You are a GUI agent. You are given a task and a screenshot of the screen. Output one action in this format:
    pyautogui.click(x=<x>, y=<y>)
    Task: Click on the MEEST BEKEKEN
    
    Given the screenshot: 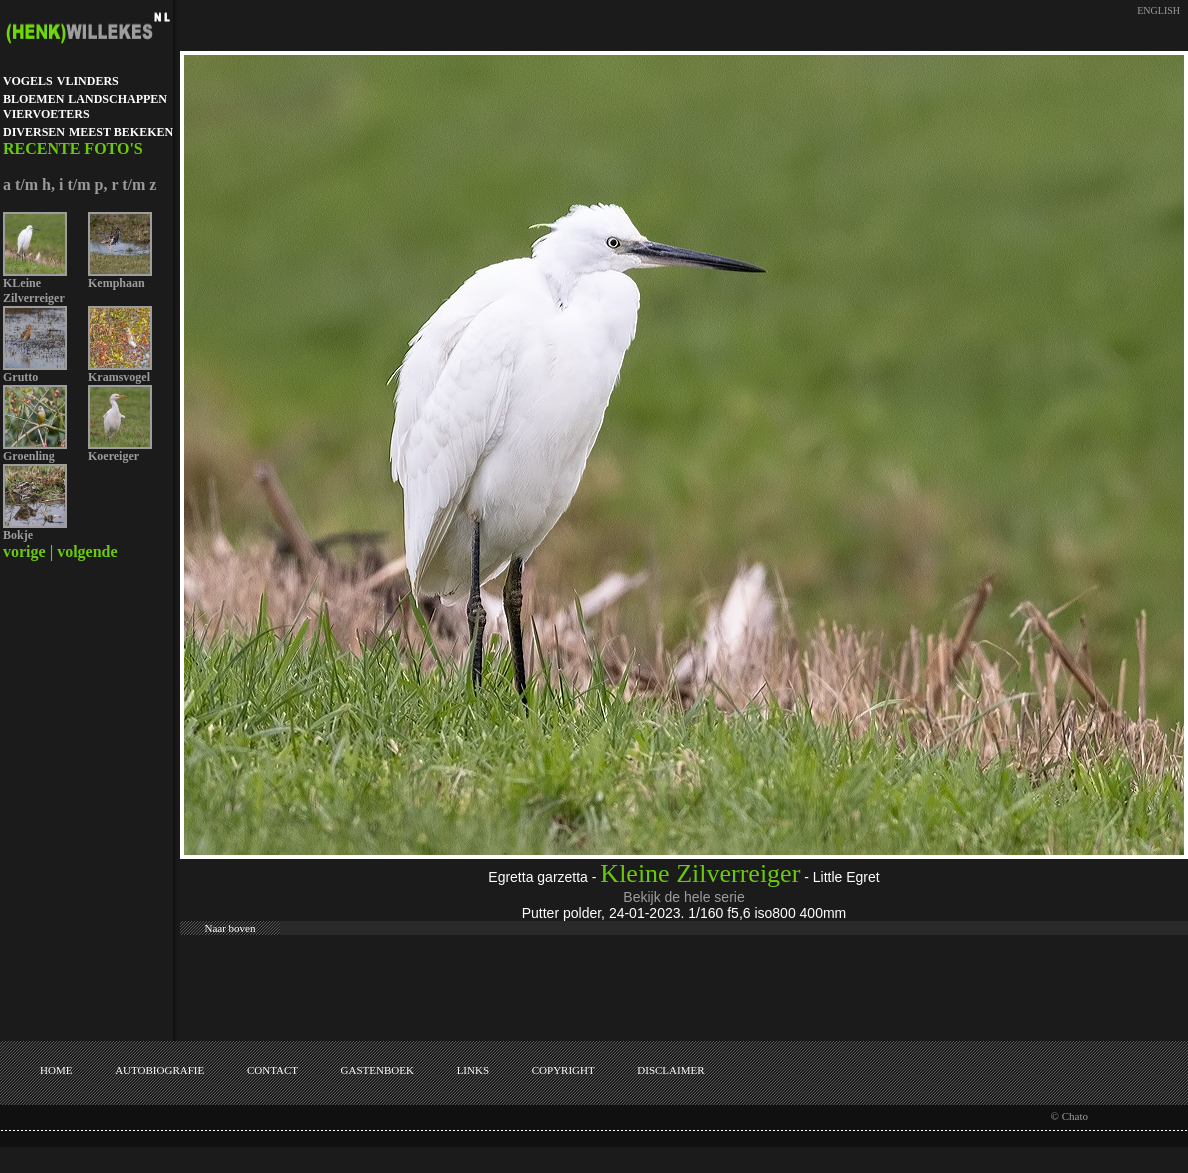 What is the action you would take?
    pyautogui.click(x=121, y=132)
    